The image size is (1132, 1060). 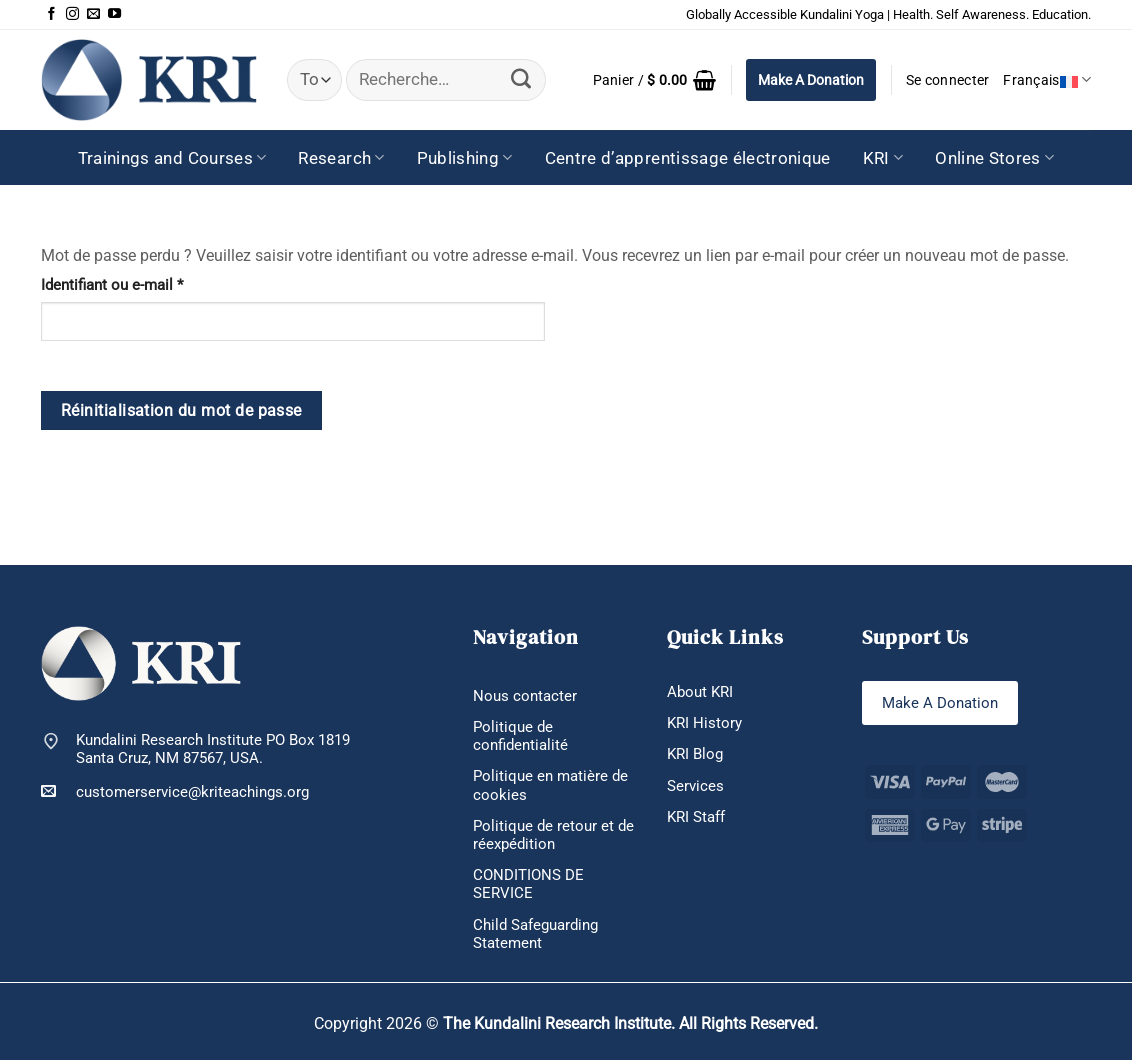 What do you see at coordinates (695, 786) in the screenshot?
I see `Services` at bounding box center [695, 786].